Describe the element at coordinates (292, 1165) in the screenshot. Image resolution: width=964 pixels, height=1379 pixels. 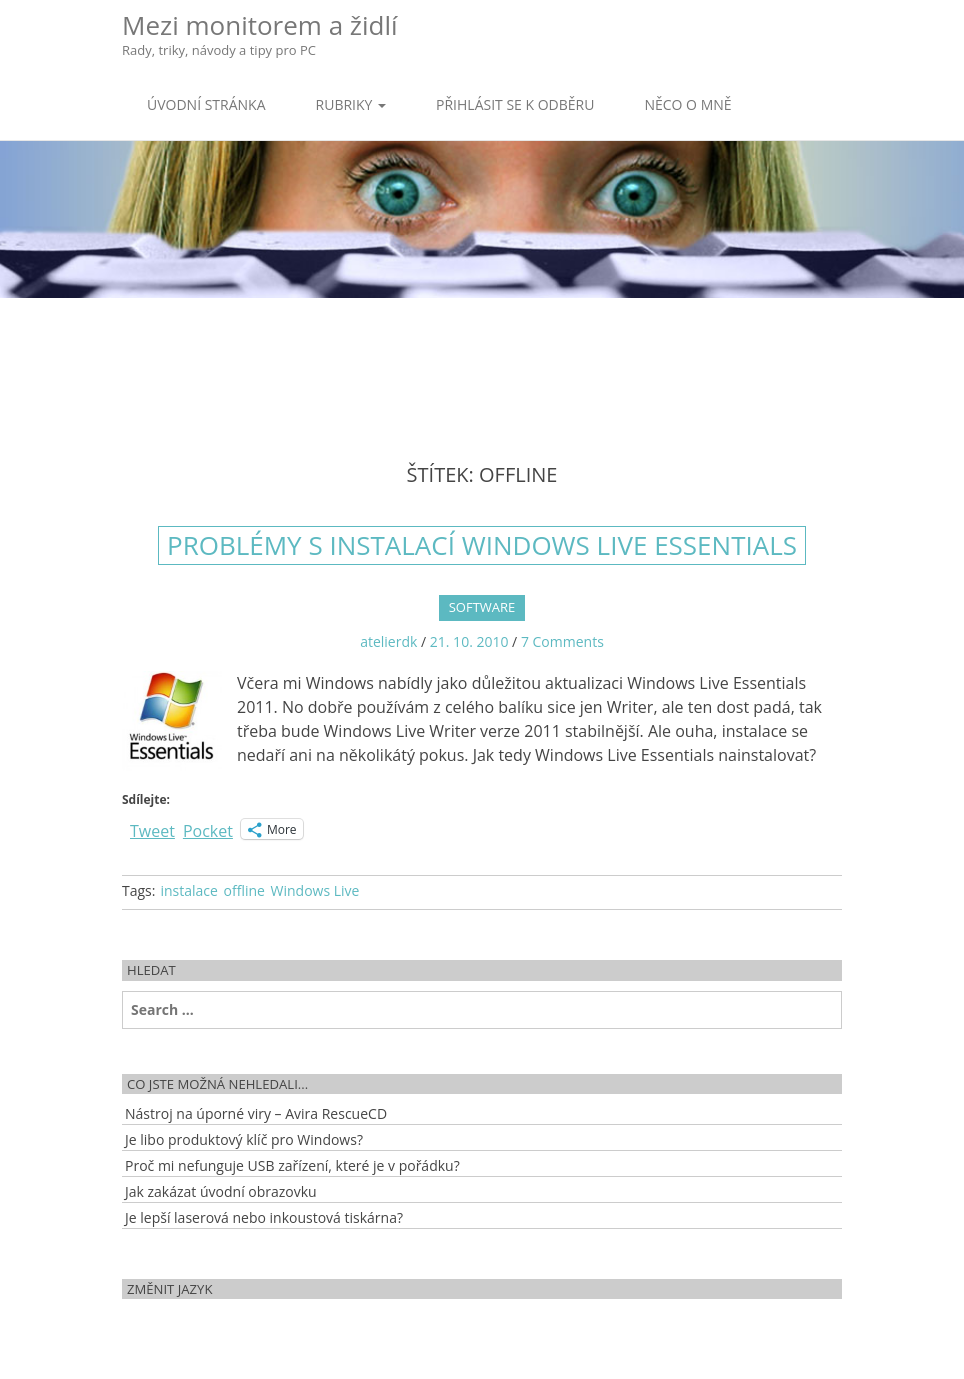
I see `Proč mi nefunguje USB zařízení, které je v pořádku?` at that location.